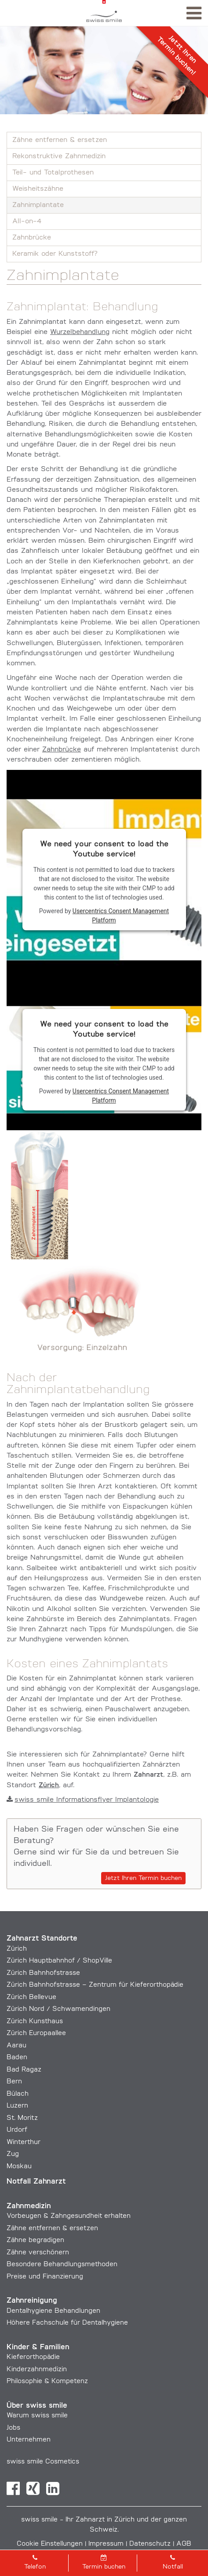 The height and width of the screenshot is (2576, 208). I want to click on Baden, so click(17, 2057).